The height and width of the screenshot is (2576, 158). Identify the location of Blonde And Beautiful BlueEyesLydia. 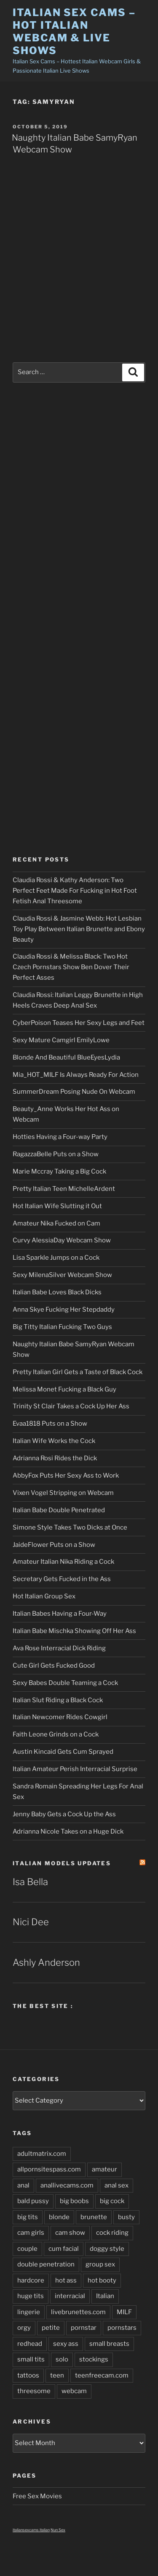
(66, 1057).